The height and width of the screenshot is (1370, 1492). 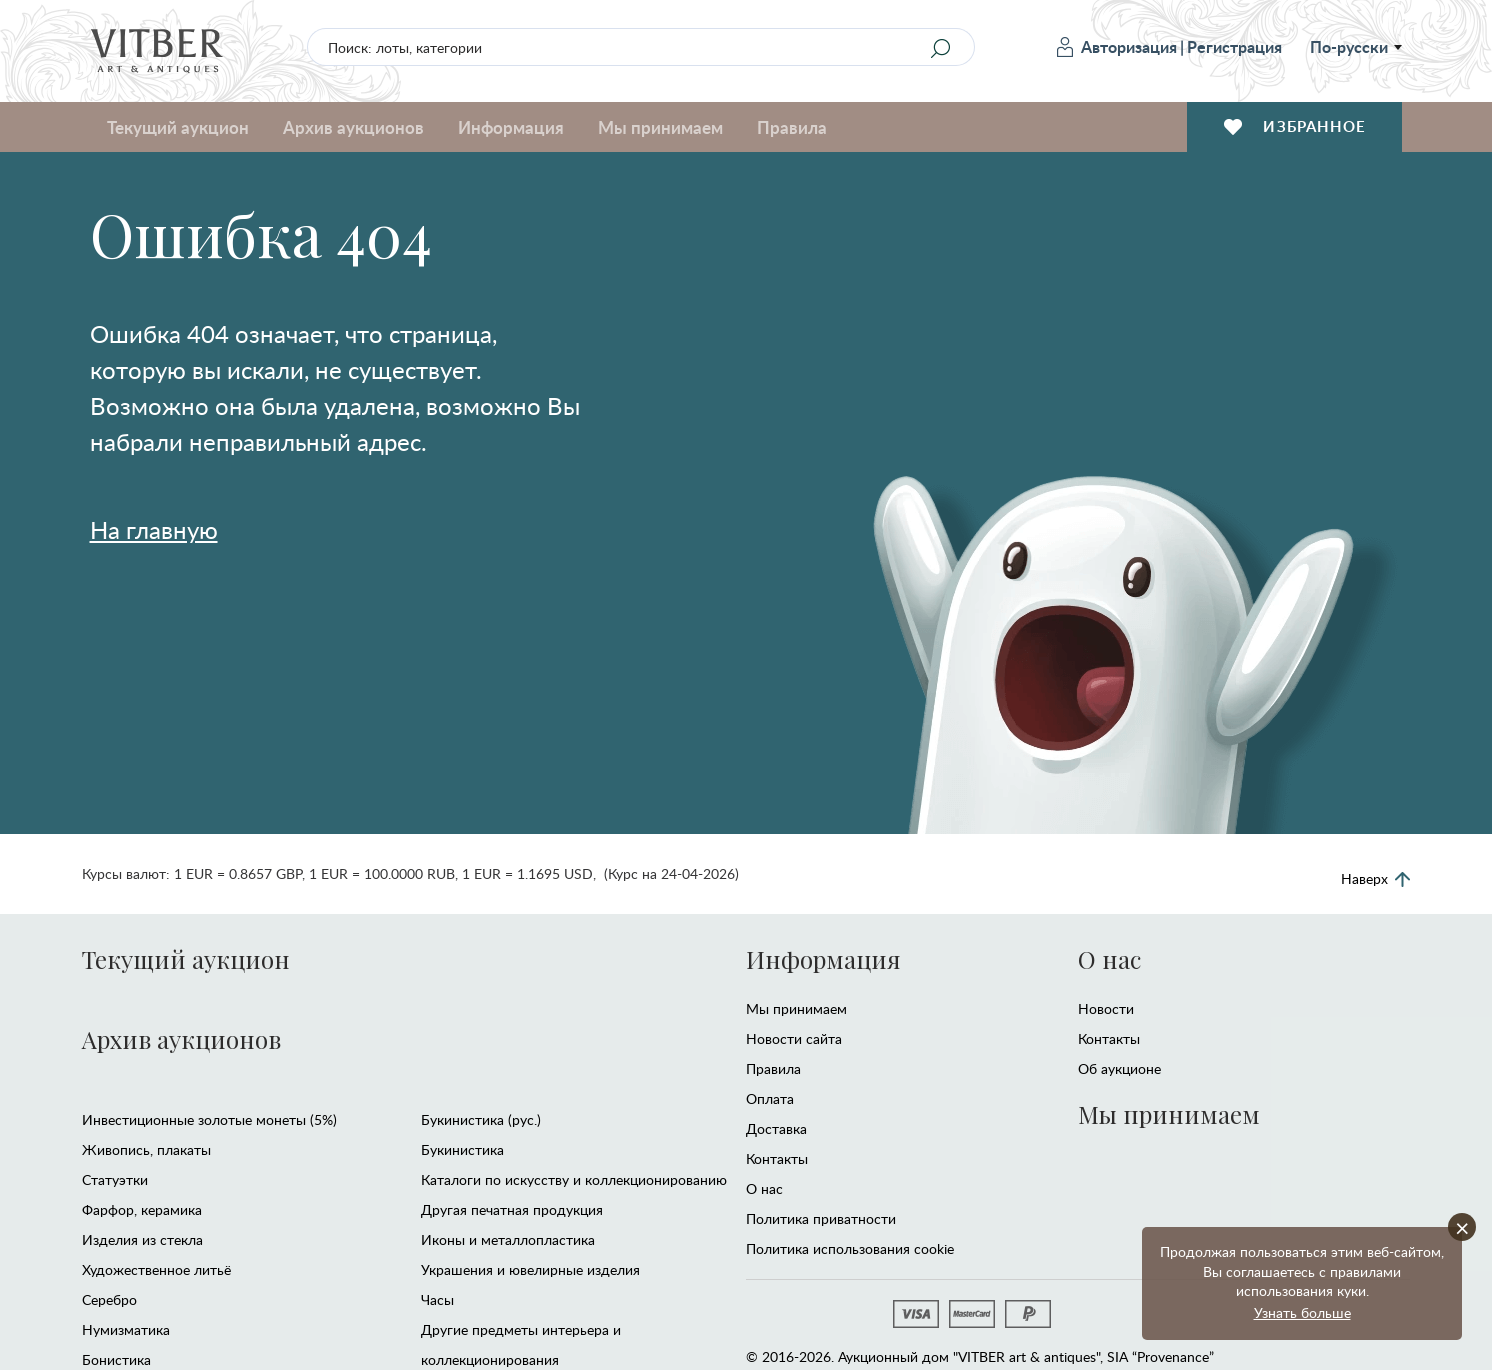 What do you see at coordinates (156, 1269) in the screenshot?
I see `Художественное литьё` at bounding box center [156, 1269].